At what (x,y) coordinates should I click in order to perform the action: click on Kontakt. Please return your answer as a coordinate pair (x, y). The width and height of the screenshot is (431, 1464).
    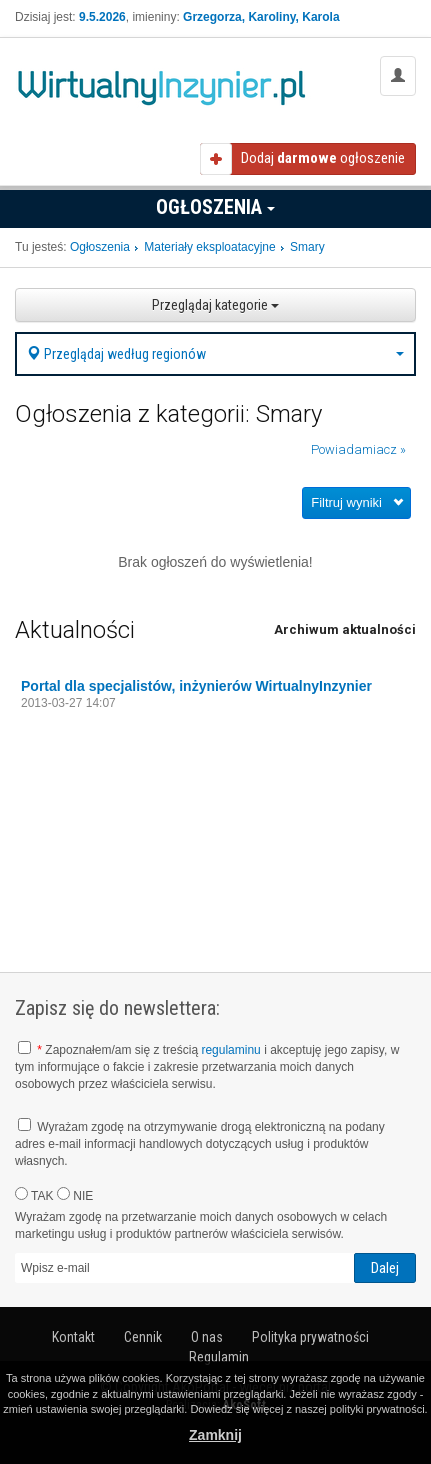
    Looking at the image, I should click on (73, 1337).